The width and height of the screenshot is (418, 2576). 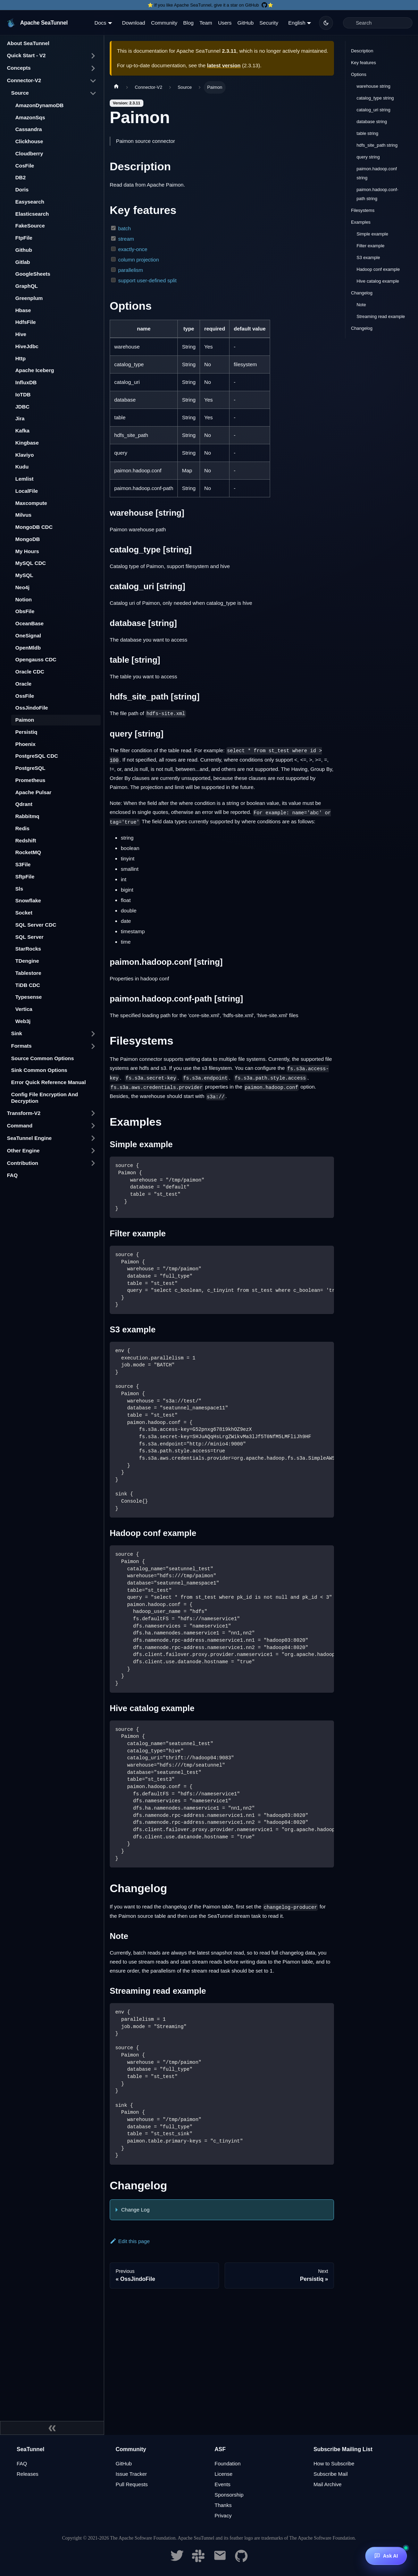 I want to click on GitHub, so click(x=245, y=23).